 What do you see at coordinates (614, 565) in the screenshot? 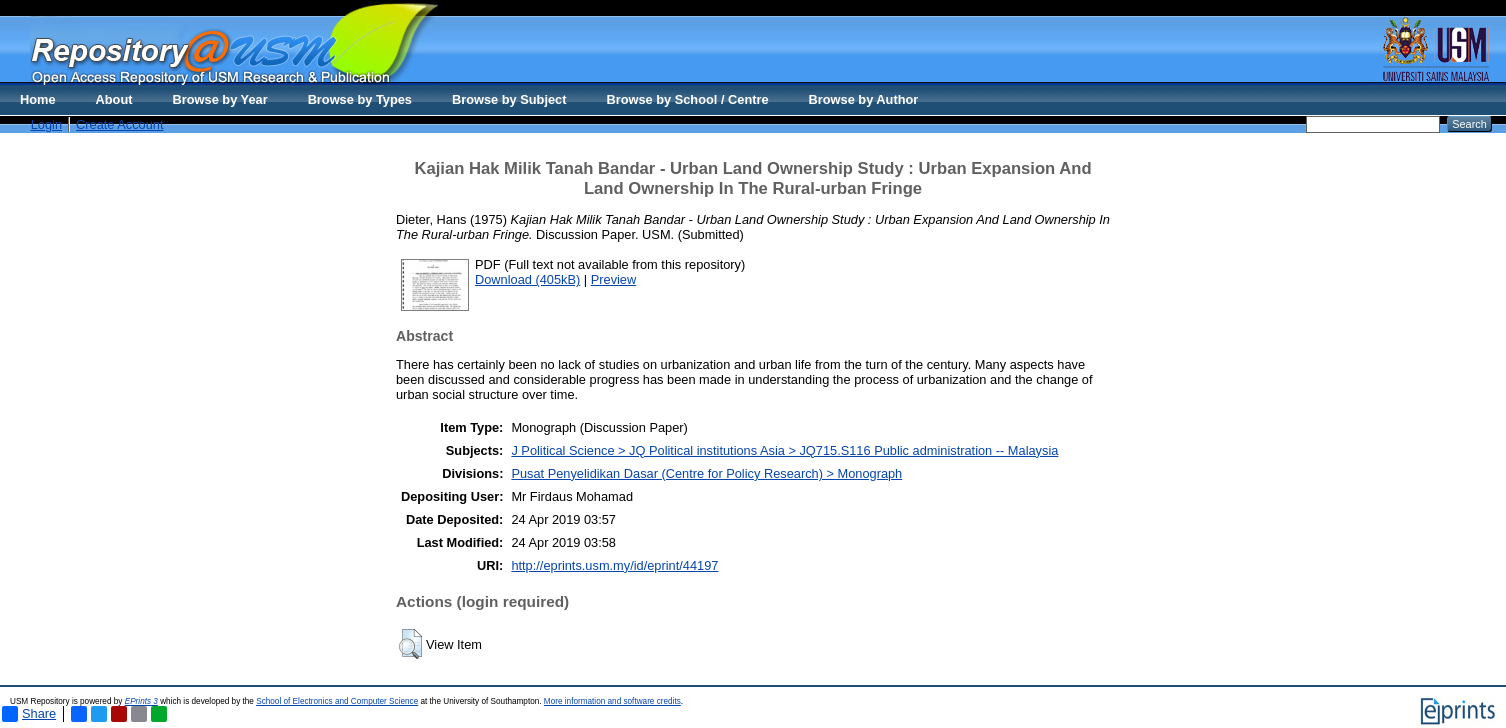
I see `http://eprints.usm.my/id/eprint/44197` at bounding box center [614, 565].